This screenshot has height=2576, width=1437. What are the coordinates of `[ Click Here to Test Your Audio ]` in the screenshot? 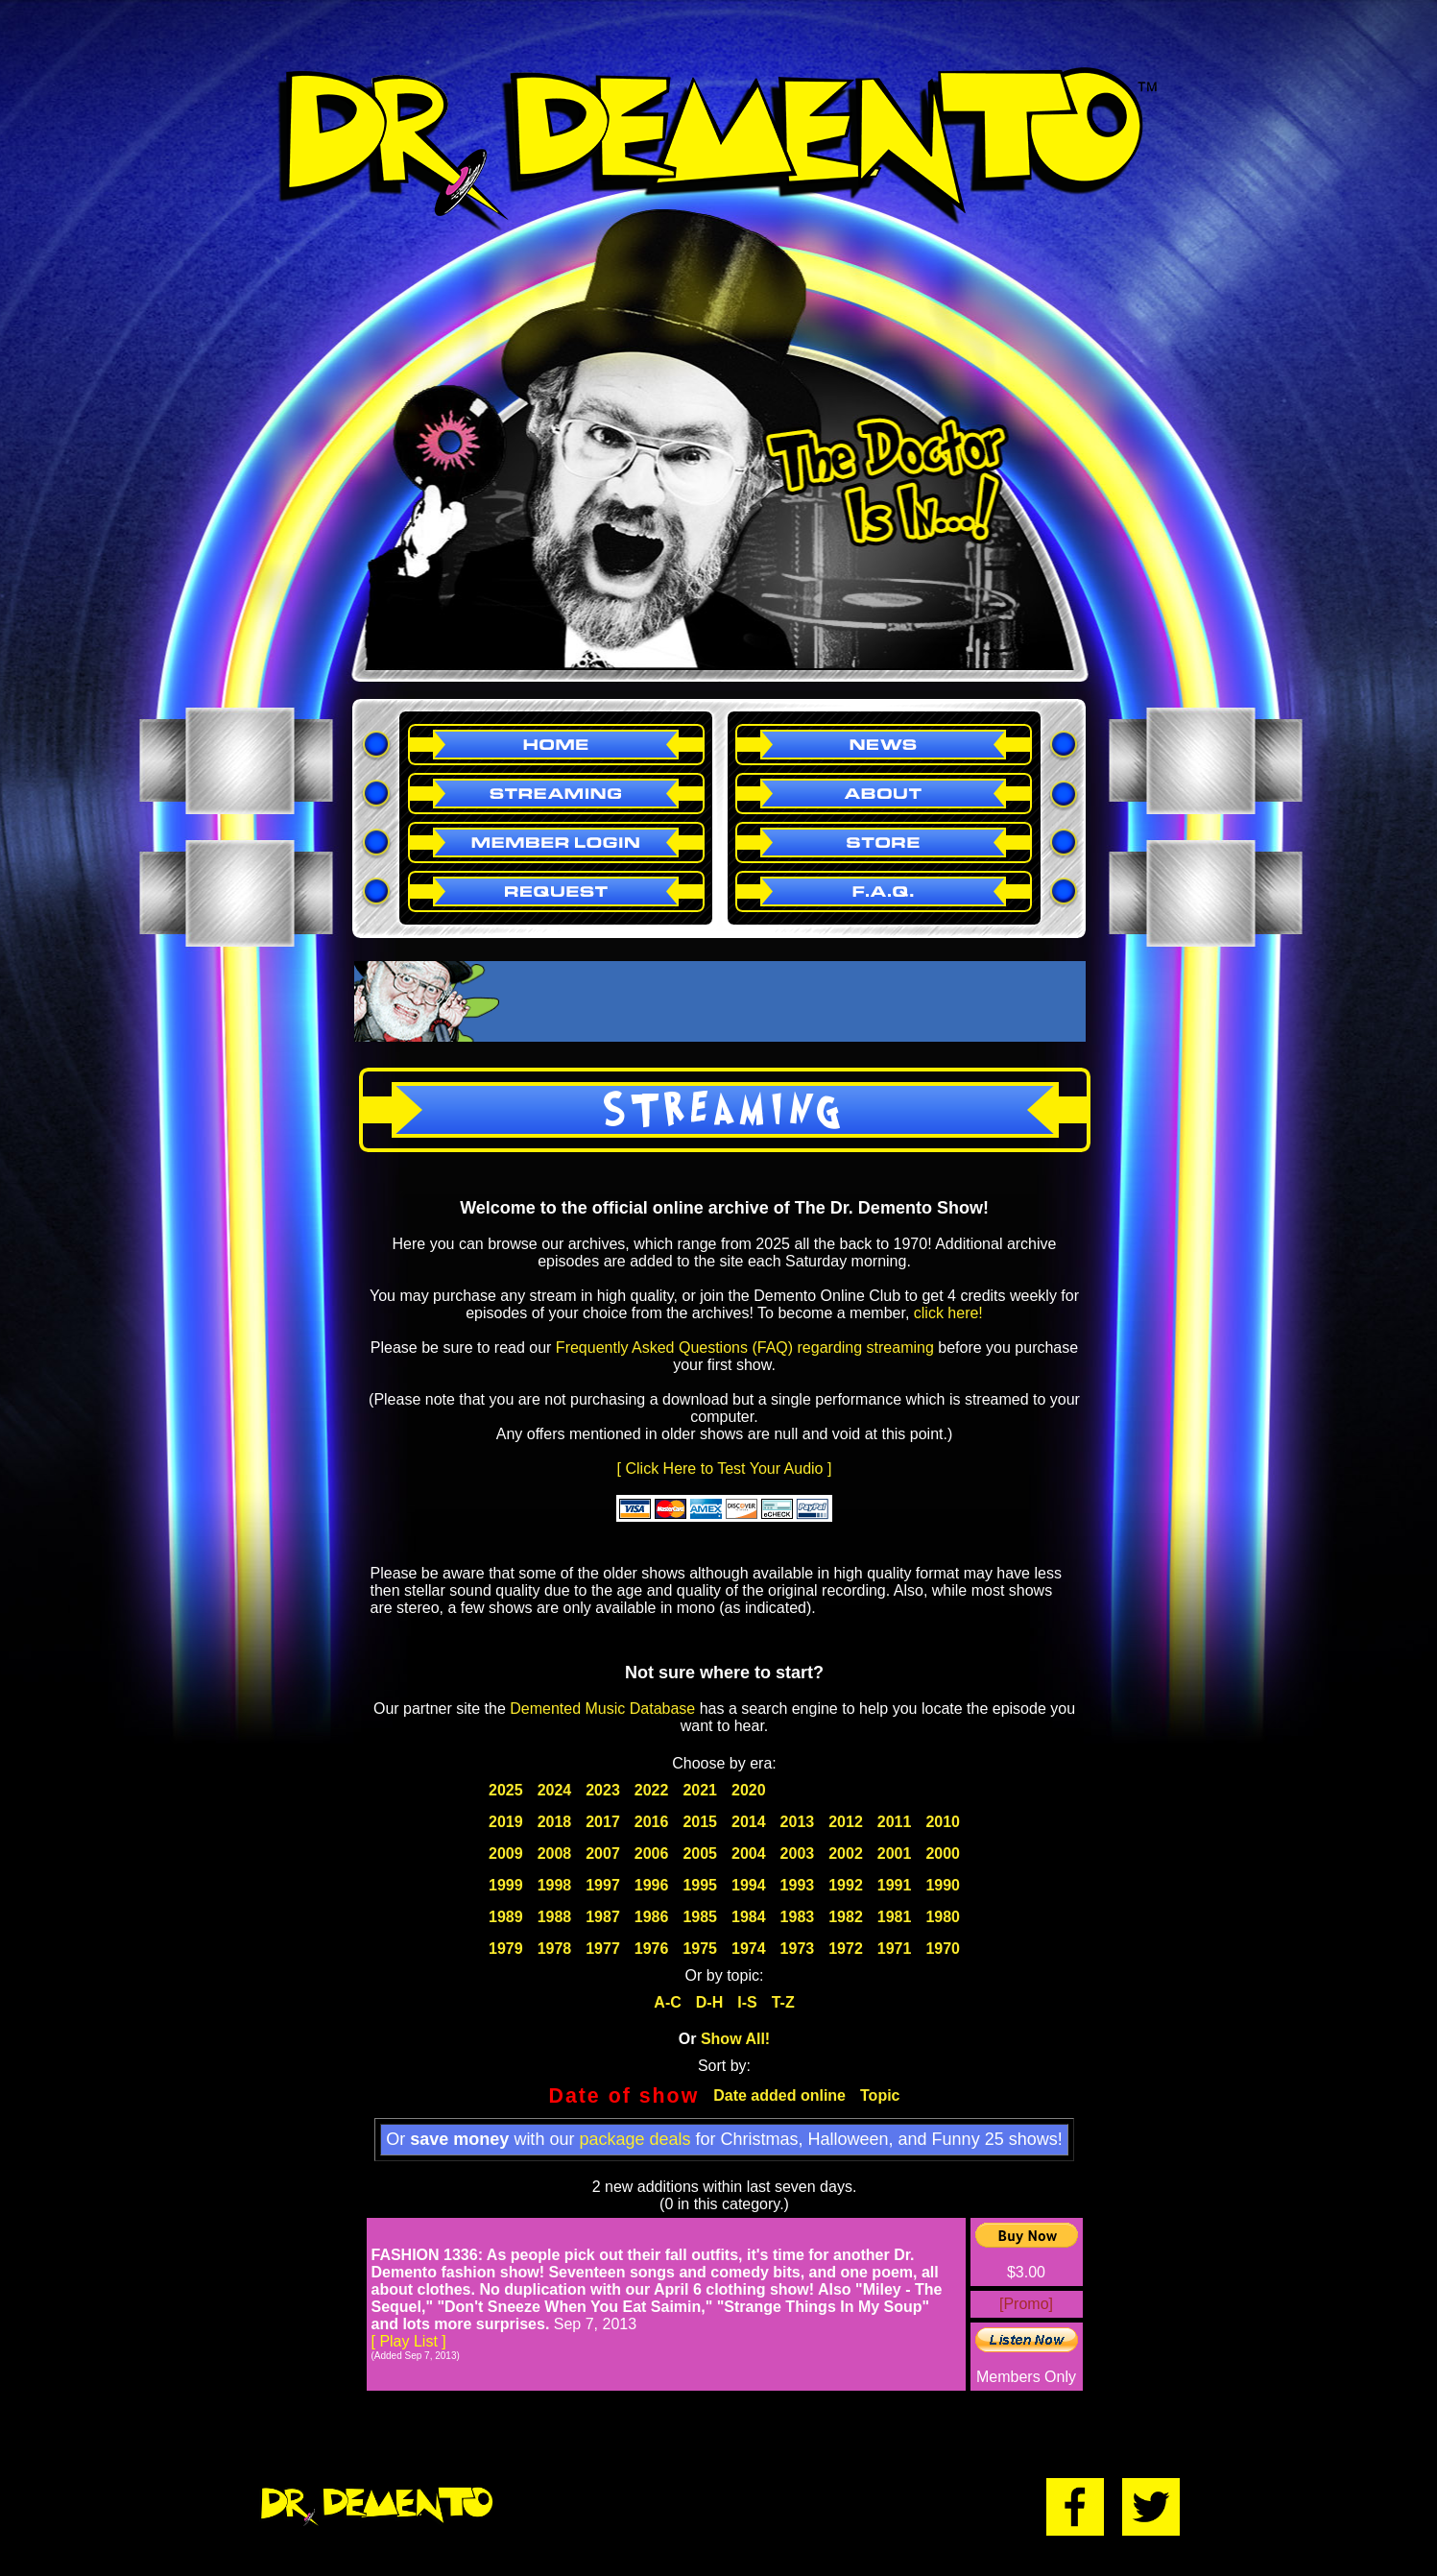 It's located at (724, 1468).